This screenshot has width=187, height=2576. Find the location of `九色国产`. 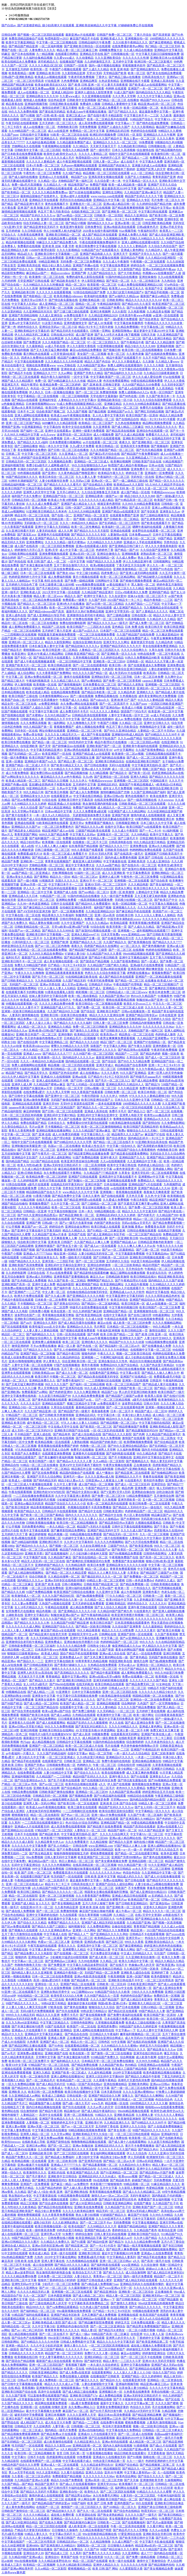

九色国产 is located at coordinates (143, 1703).